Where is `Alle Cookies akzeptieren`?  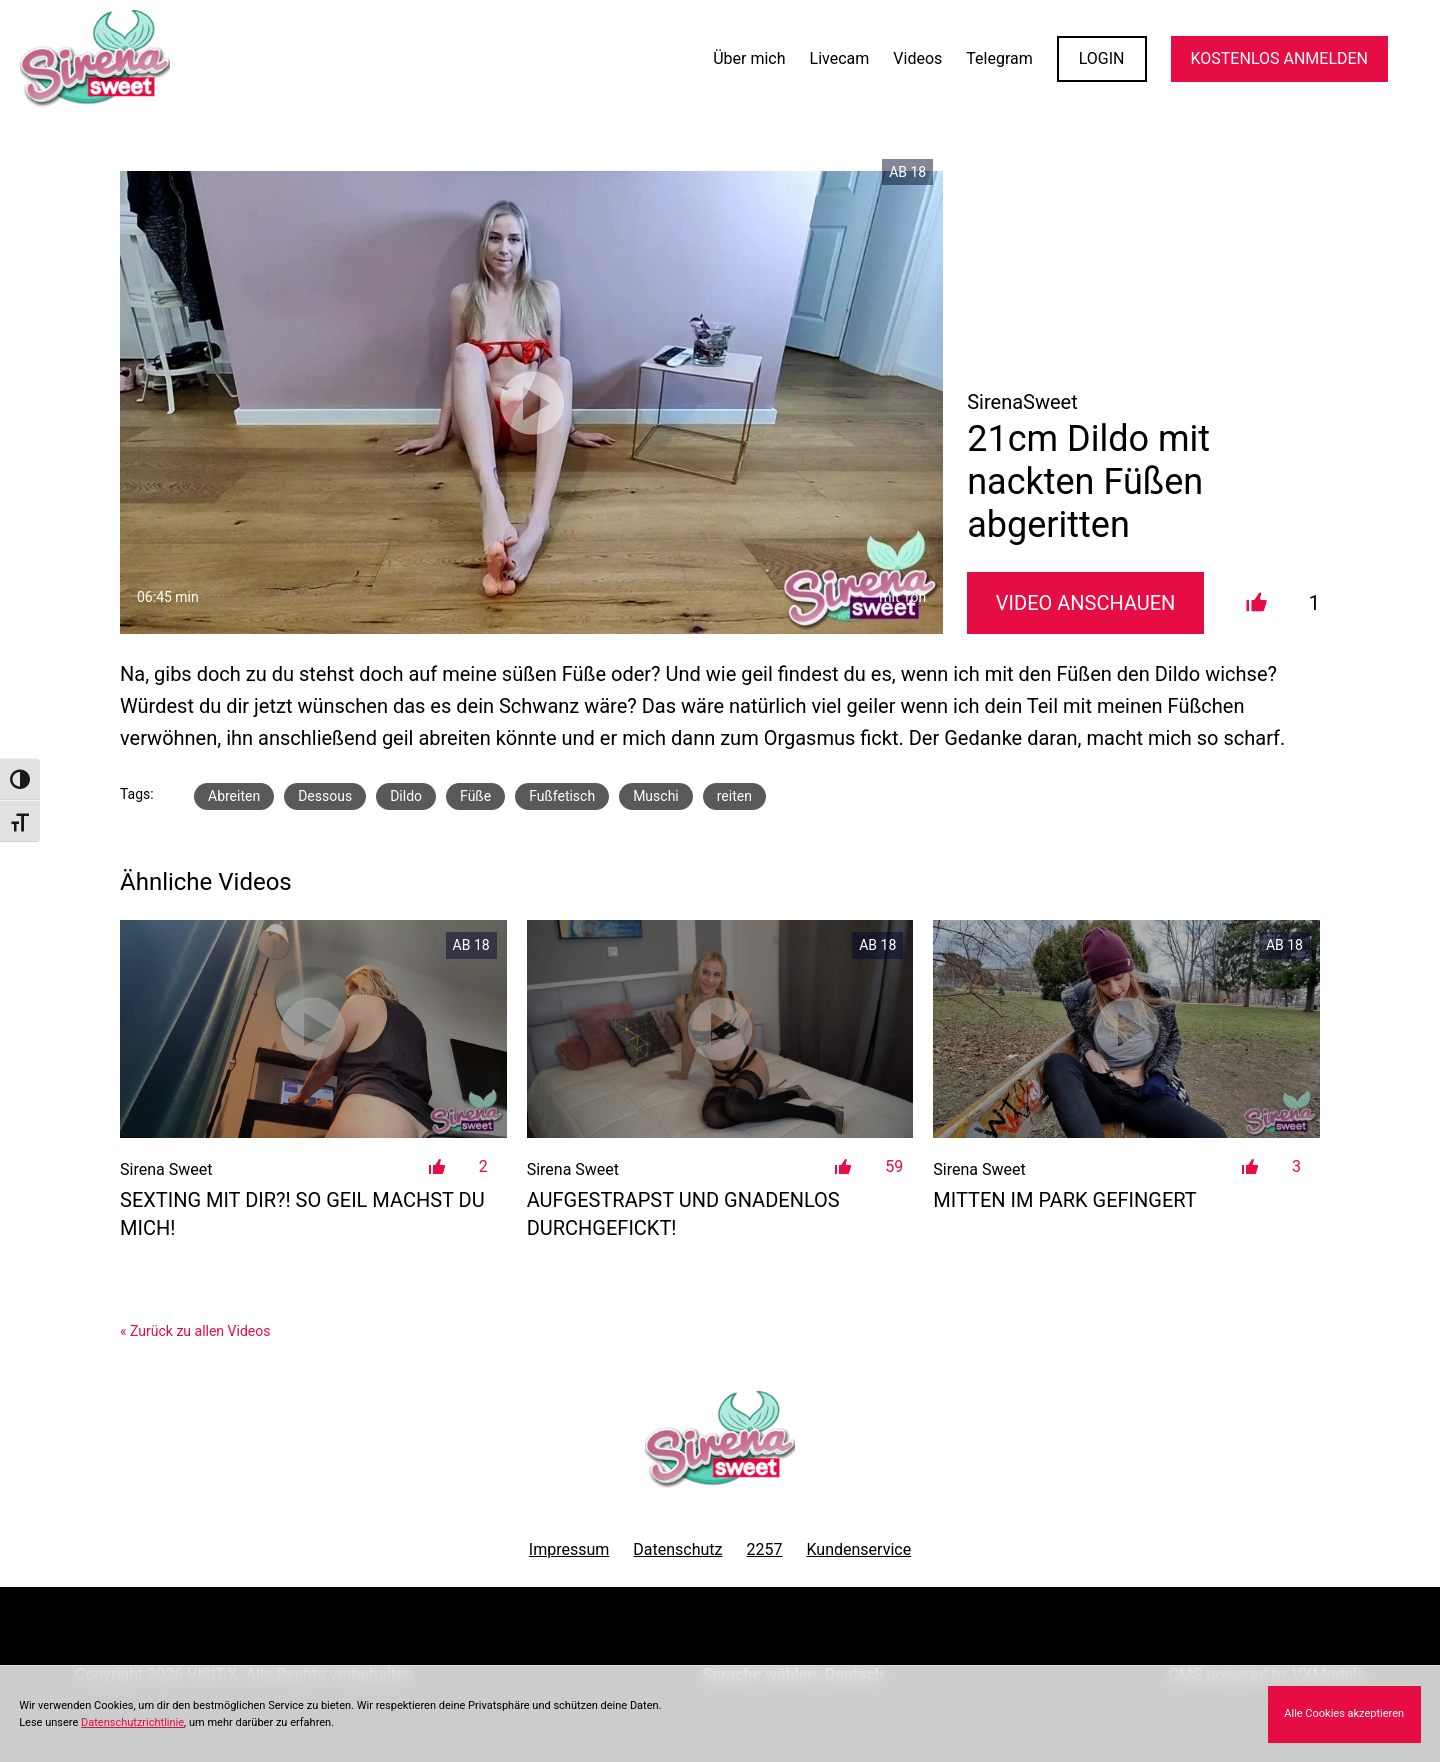
Alle Cookies akzeptieren is located at coordinates (1344, 1713).